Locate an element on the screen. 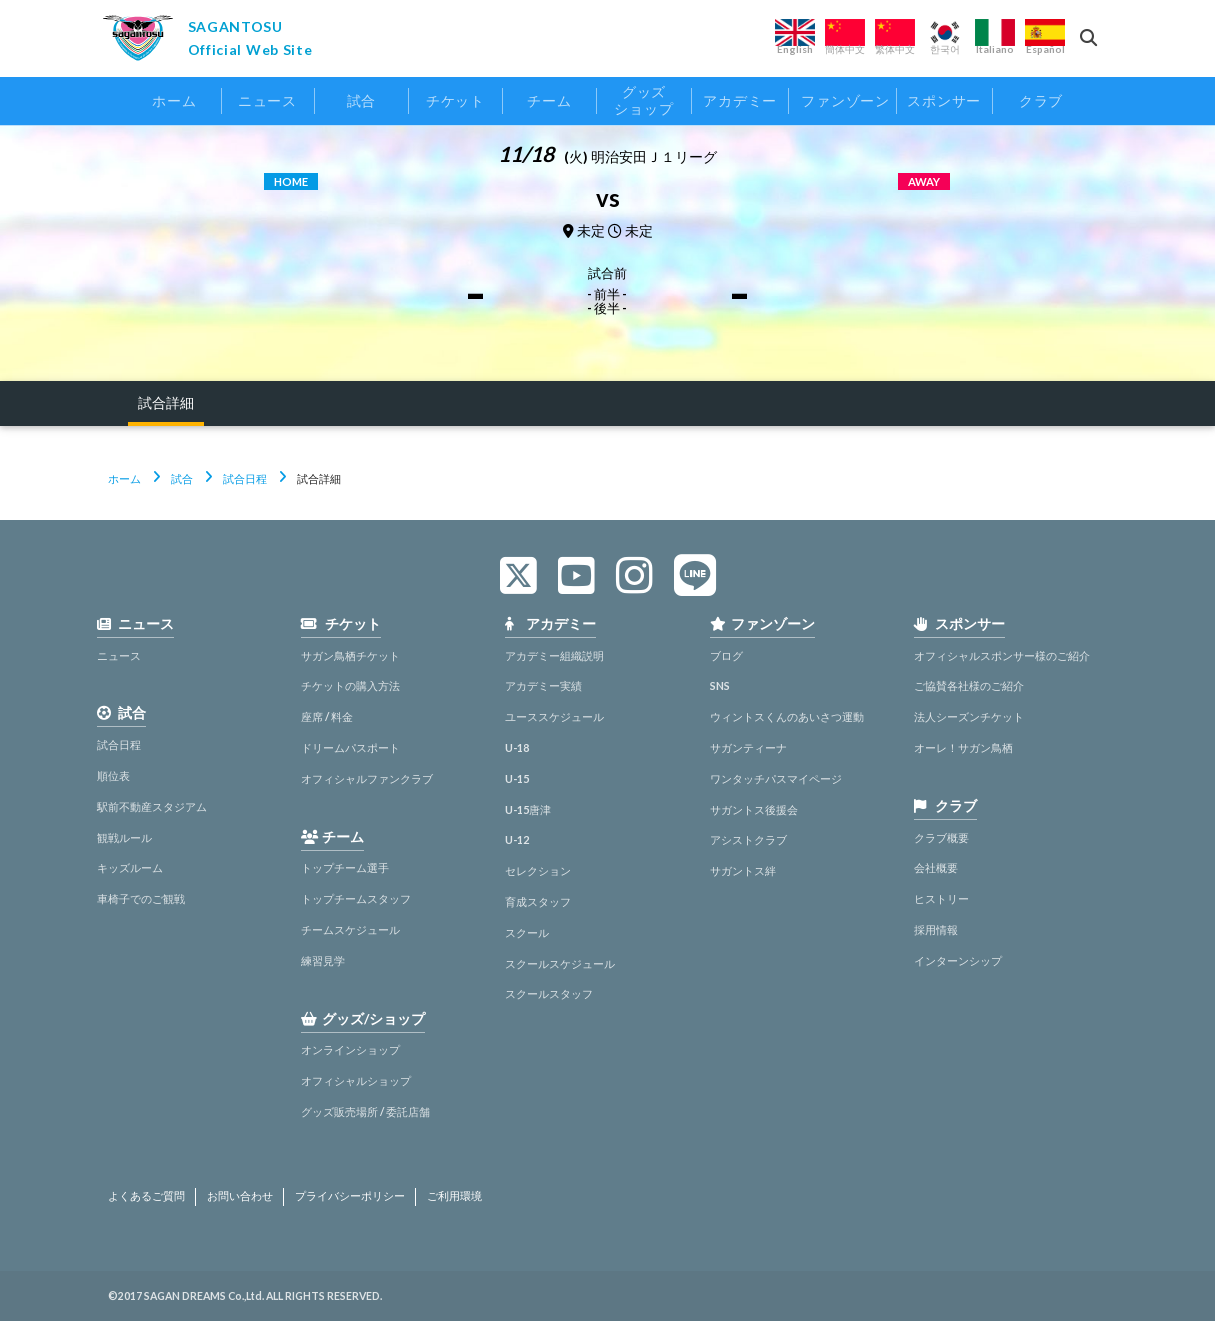 The width and height of the screenshot is (1215, 1321). ドリームパスポート is located at coordinates (350, 747).